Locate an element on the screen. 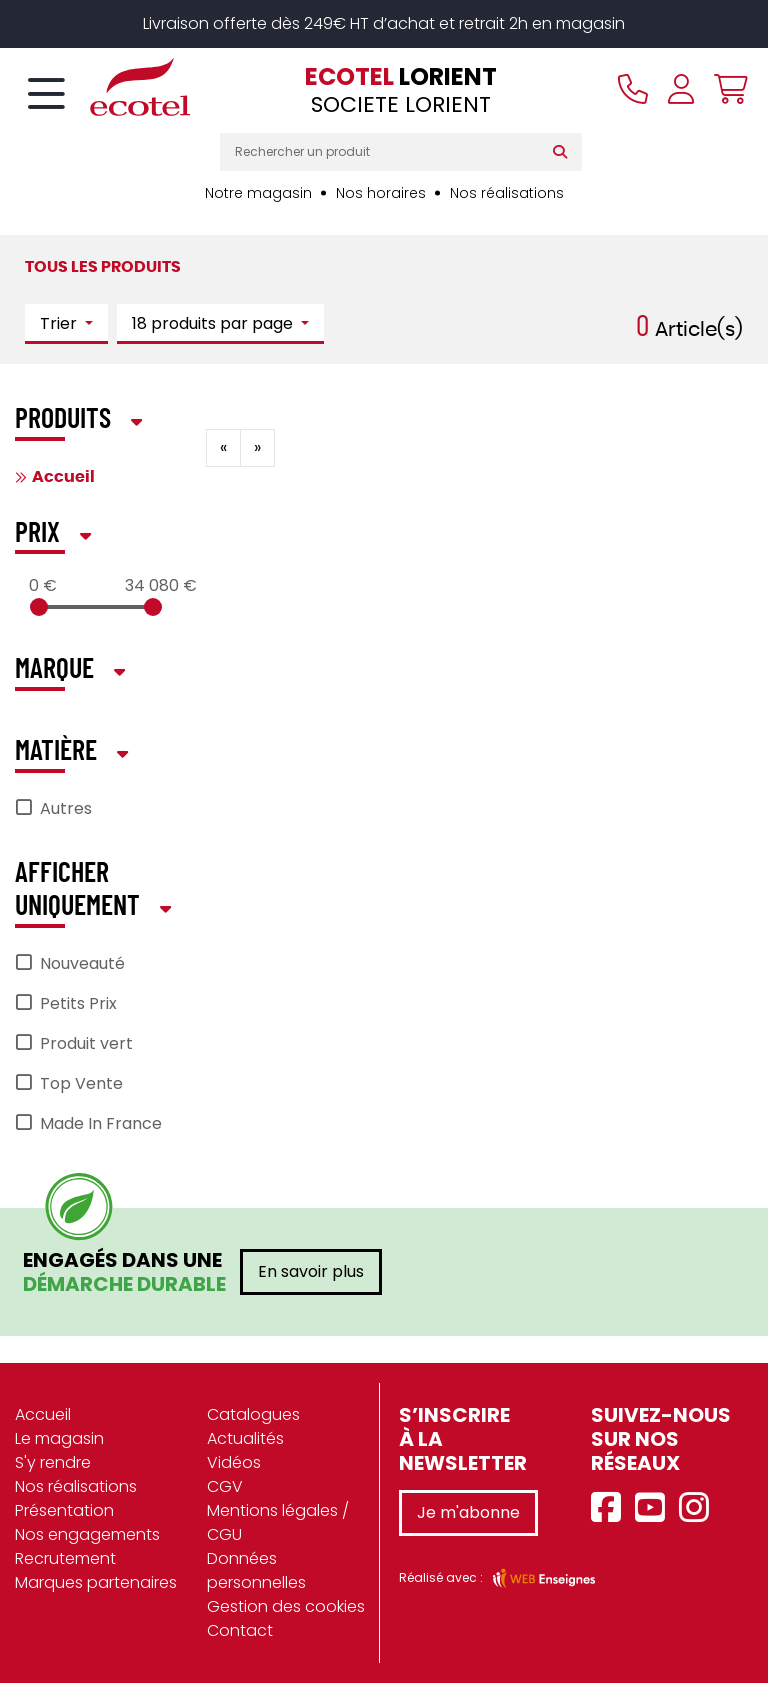  Nos engagements is located at coordinates (87, 1534).